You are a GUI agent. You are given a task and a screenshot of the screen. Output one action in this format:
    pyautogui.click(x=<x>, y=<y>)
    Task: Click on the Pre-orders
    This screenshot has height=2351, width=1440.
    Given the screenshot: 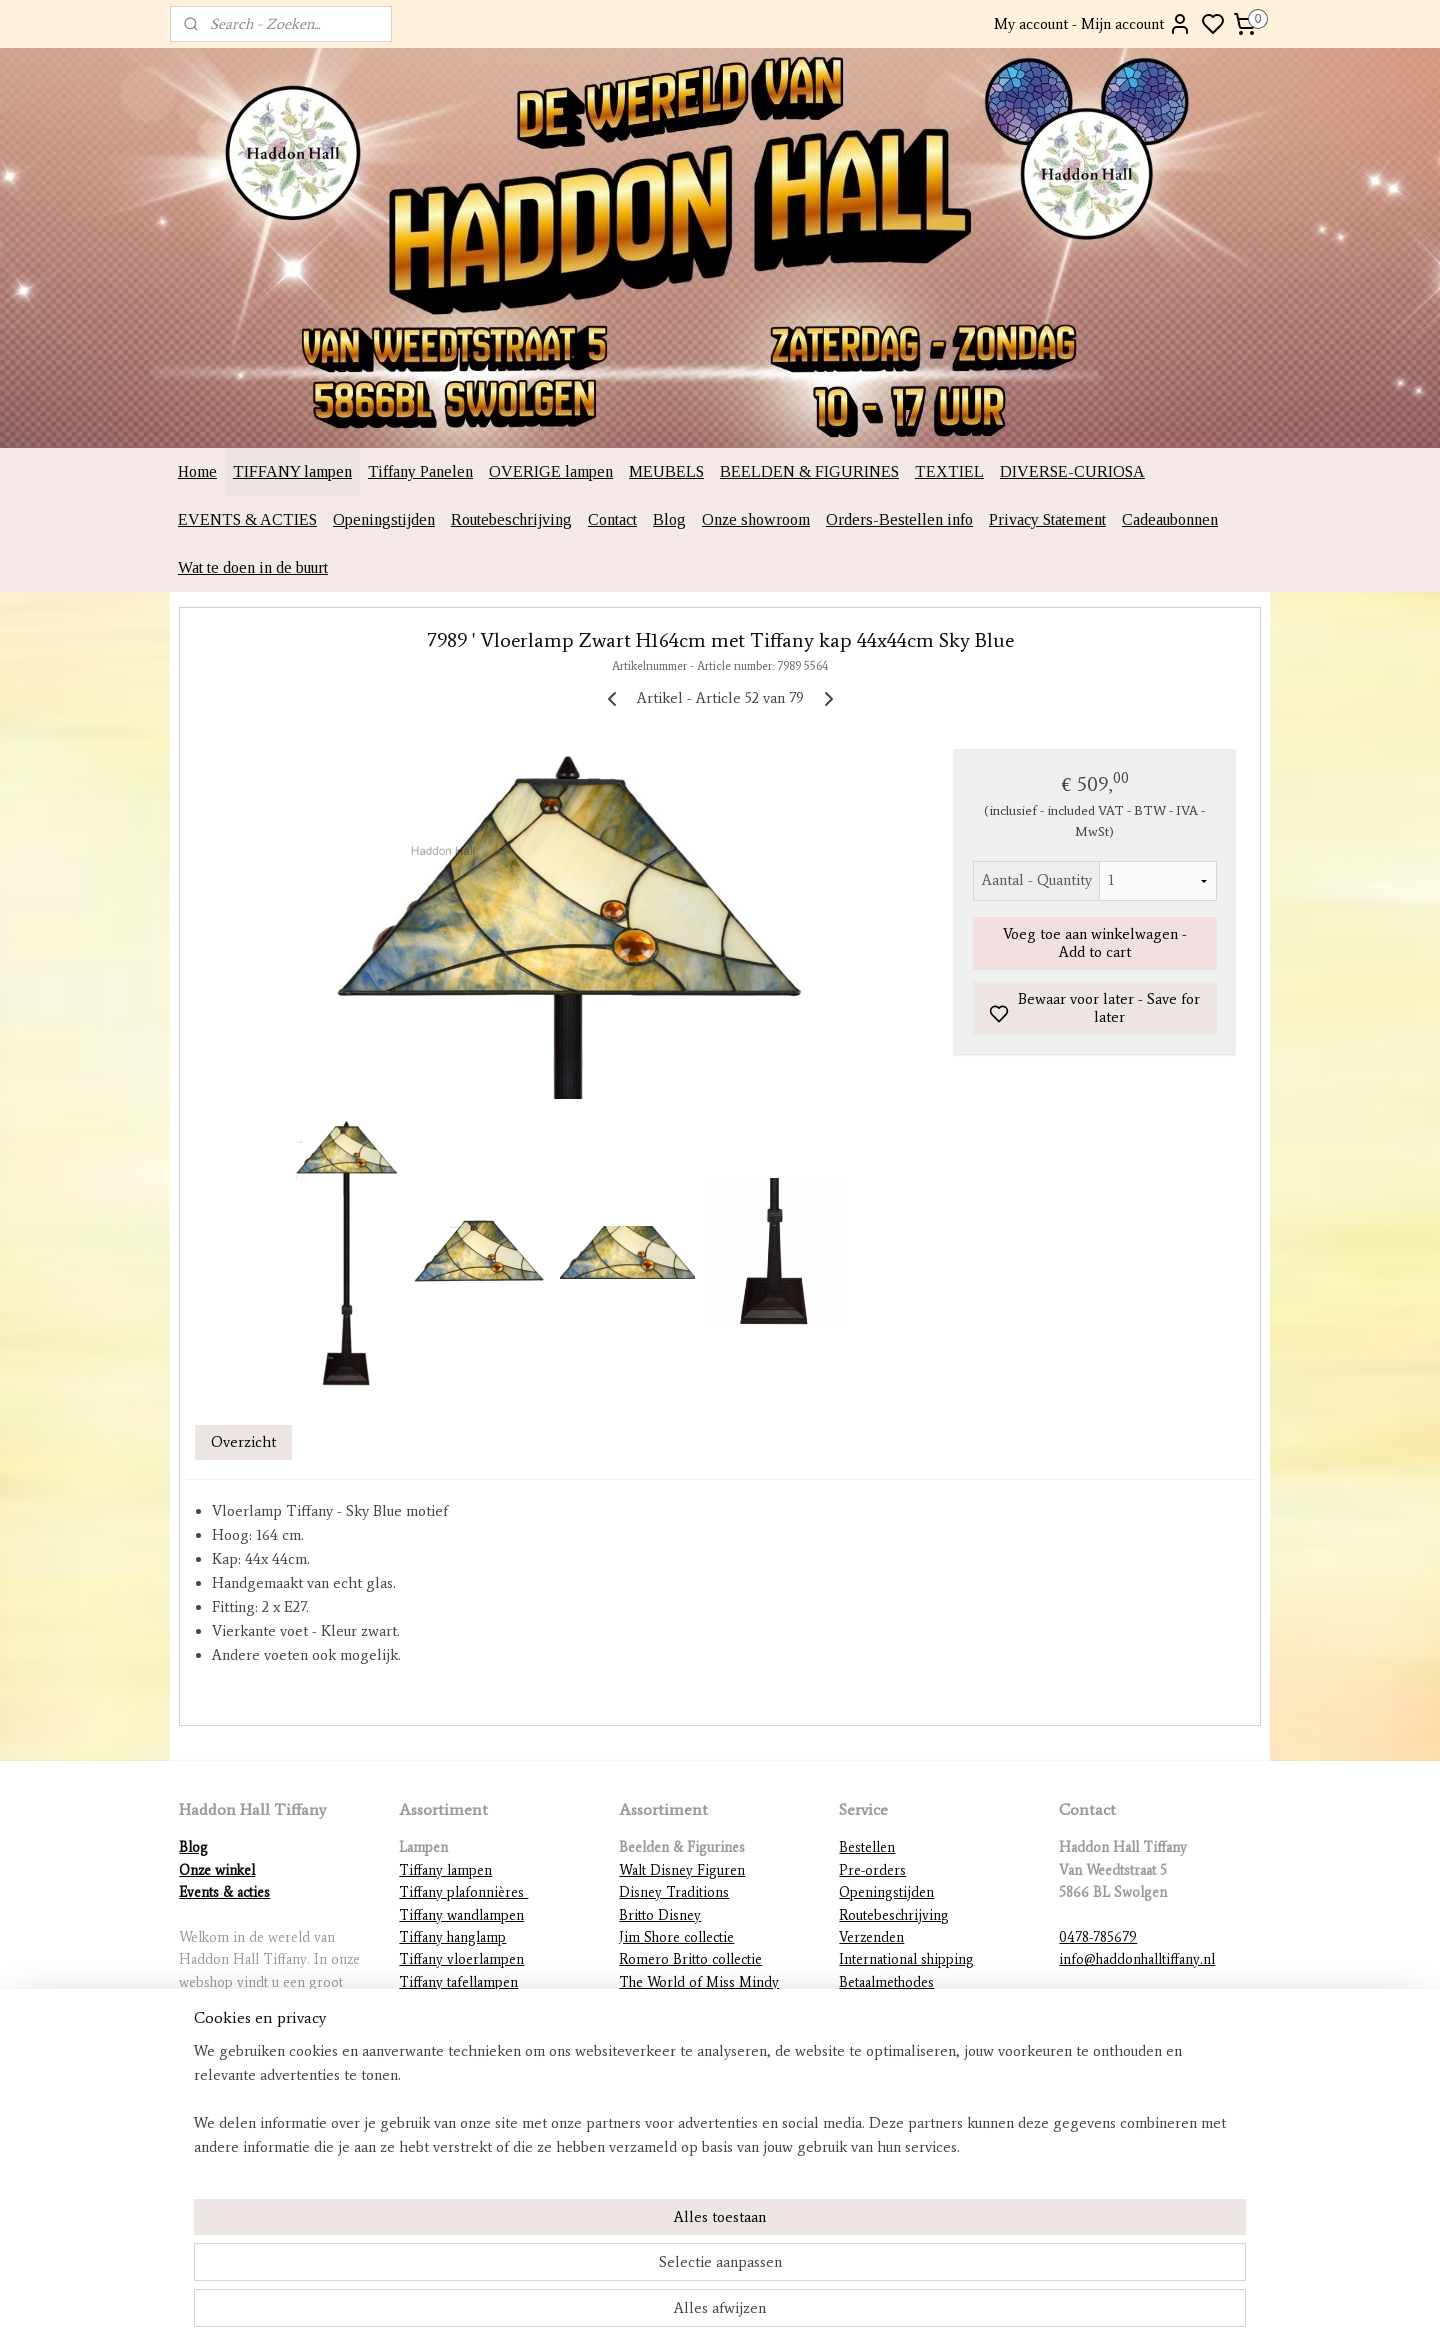 What is the action you would take?
    pyautogui.click(x=872, y=1870)
    